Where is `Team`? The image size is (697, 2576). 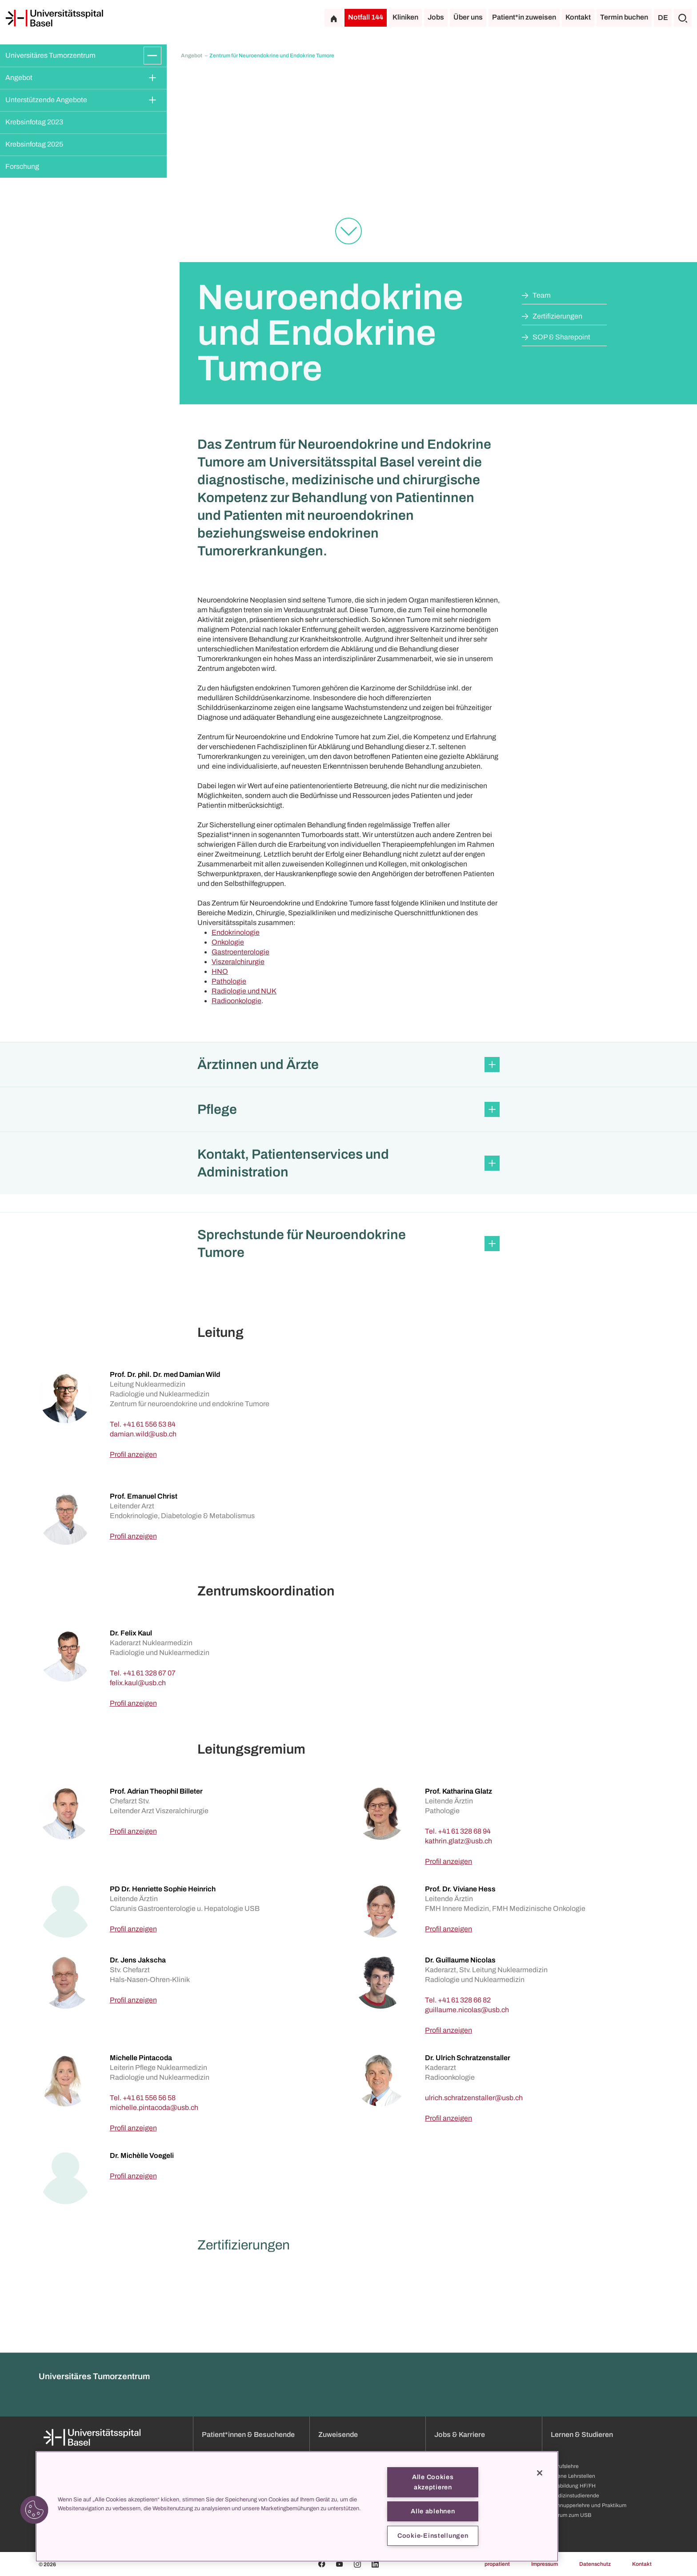
Team is located at coordinates (542, 295).